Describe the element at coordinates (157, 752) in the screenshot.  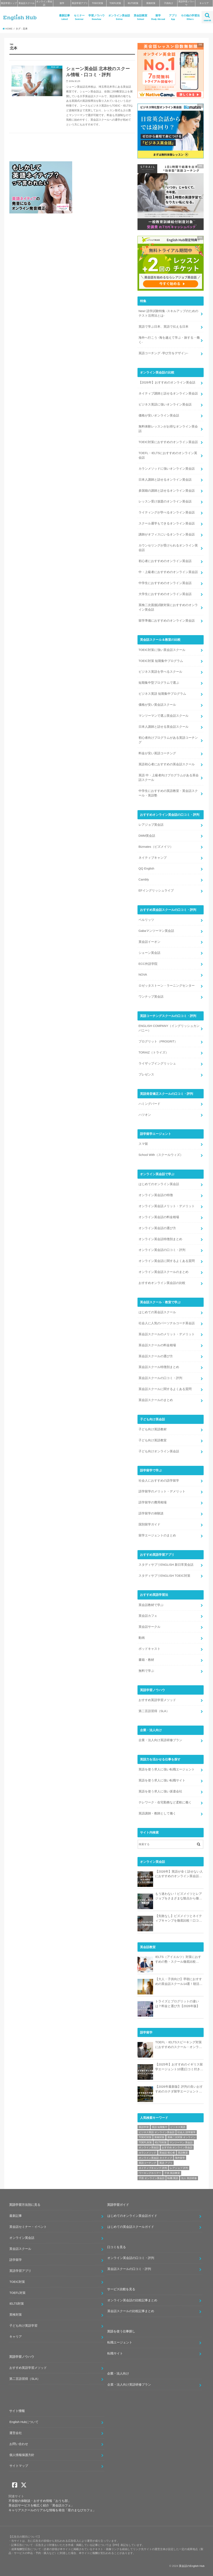
I see `料金が安い英語コーチング` at that location.